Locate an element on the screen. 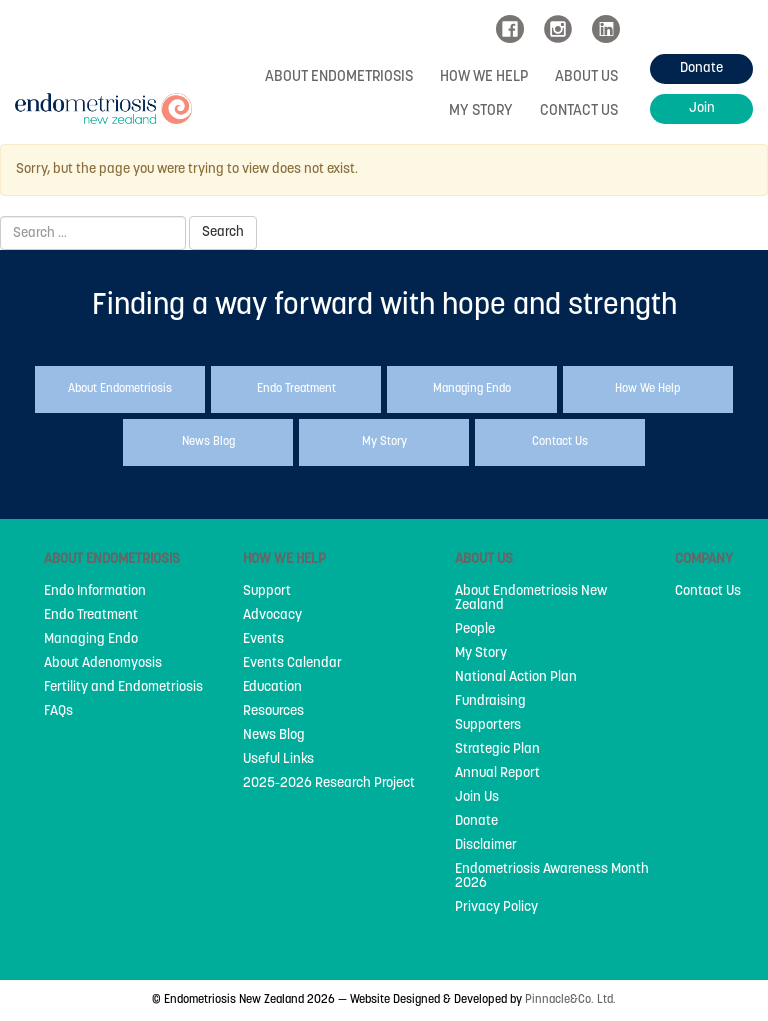 The height and width of the screenshot is (1021, 768). Donate is located at coordinates (476, 822).